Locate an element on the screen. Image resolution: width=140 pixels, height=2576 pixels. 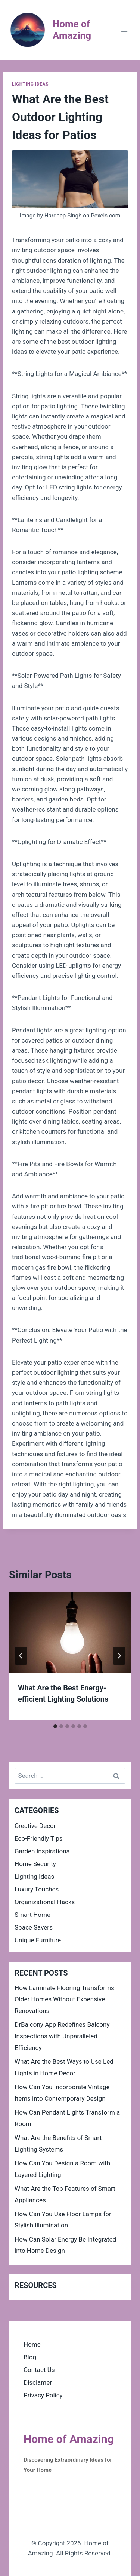
Eco-Friendly Tips is located at coordinates (39, 1838).